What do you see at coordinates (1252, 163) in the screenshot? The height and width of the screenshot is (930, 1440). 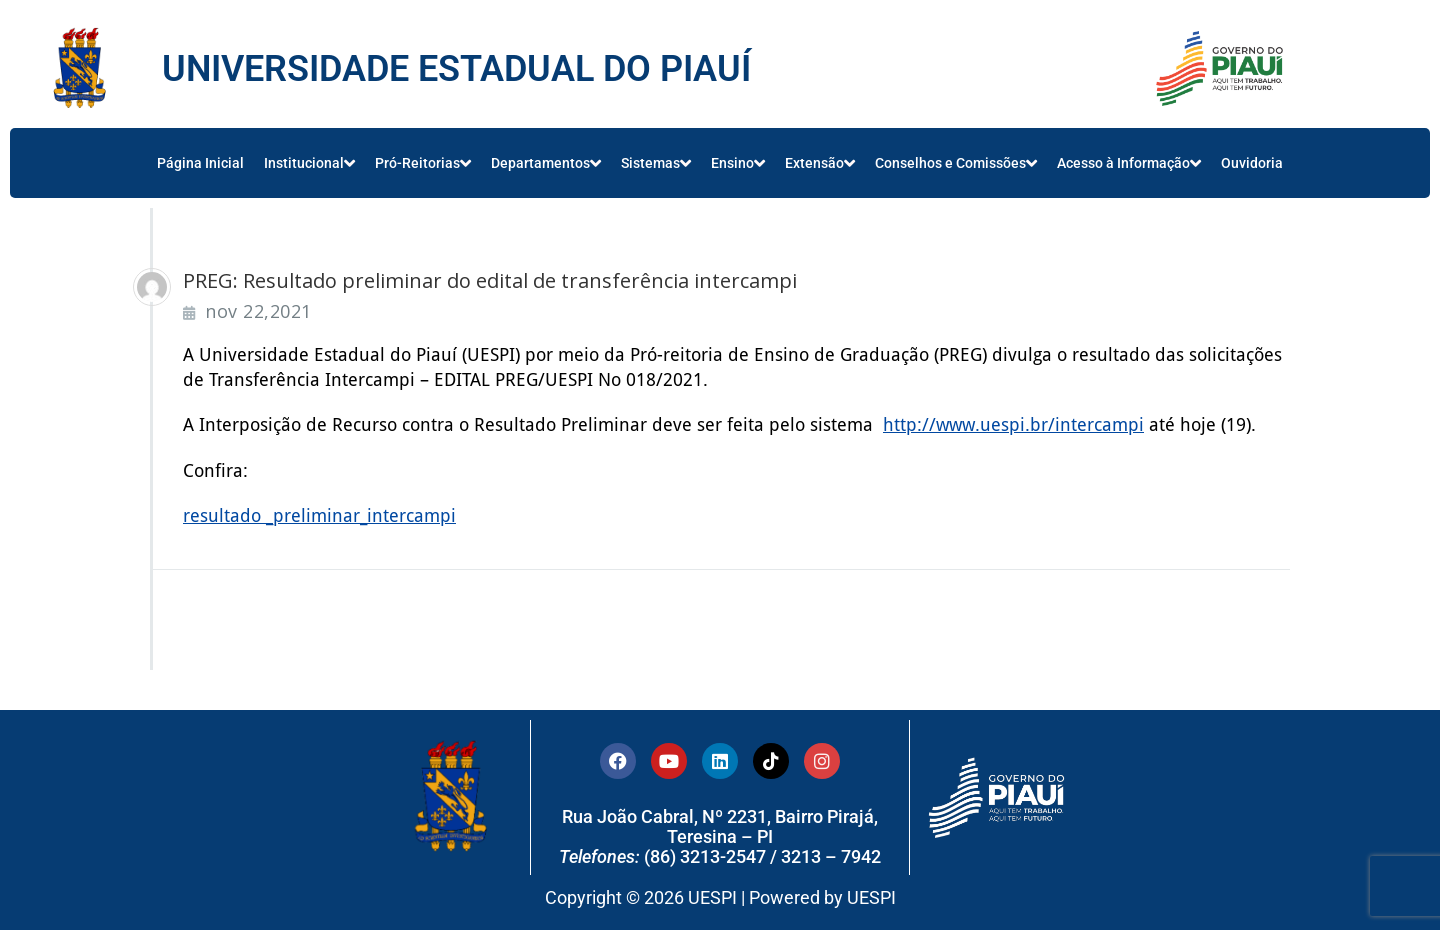 I see `Ouvidoria` at bounding box center [1252, 163].